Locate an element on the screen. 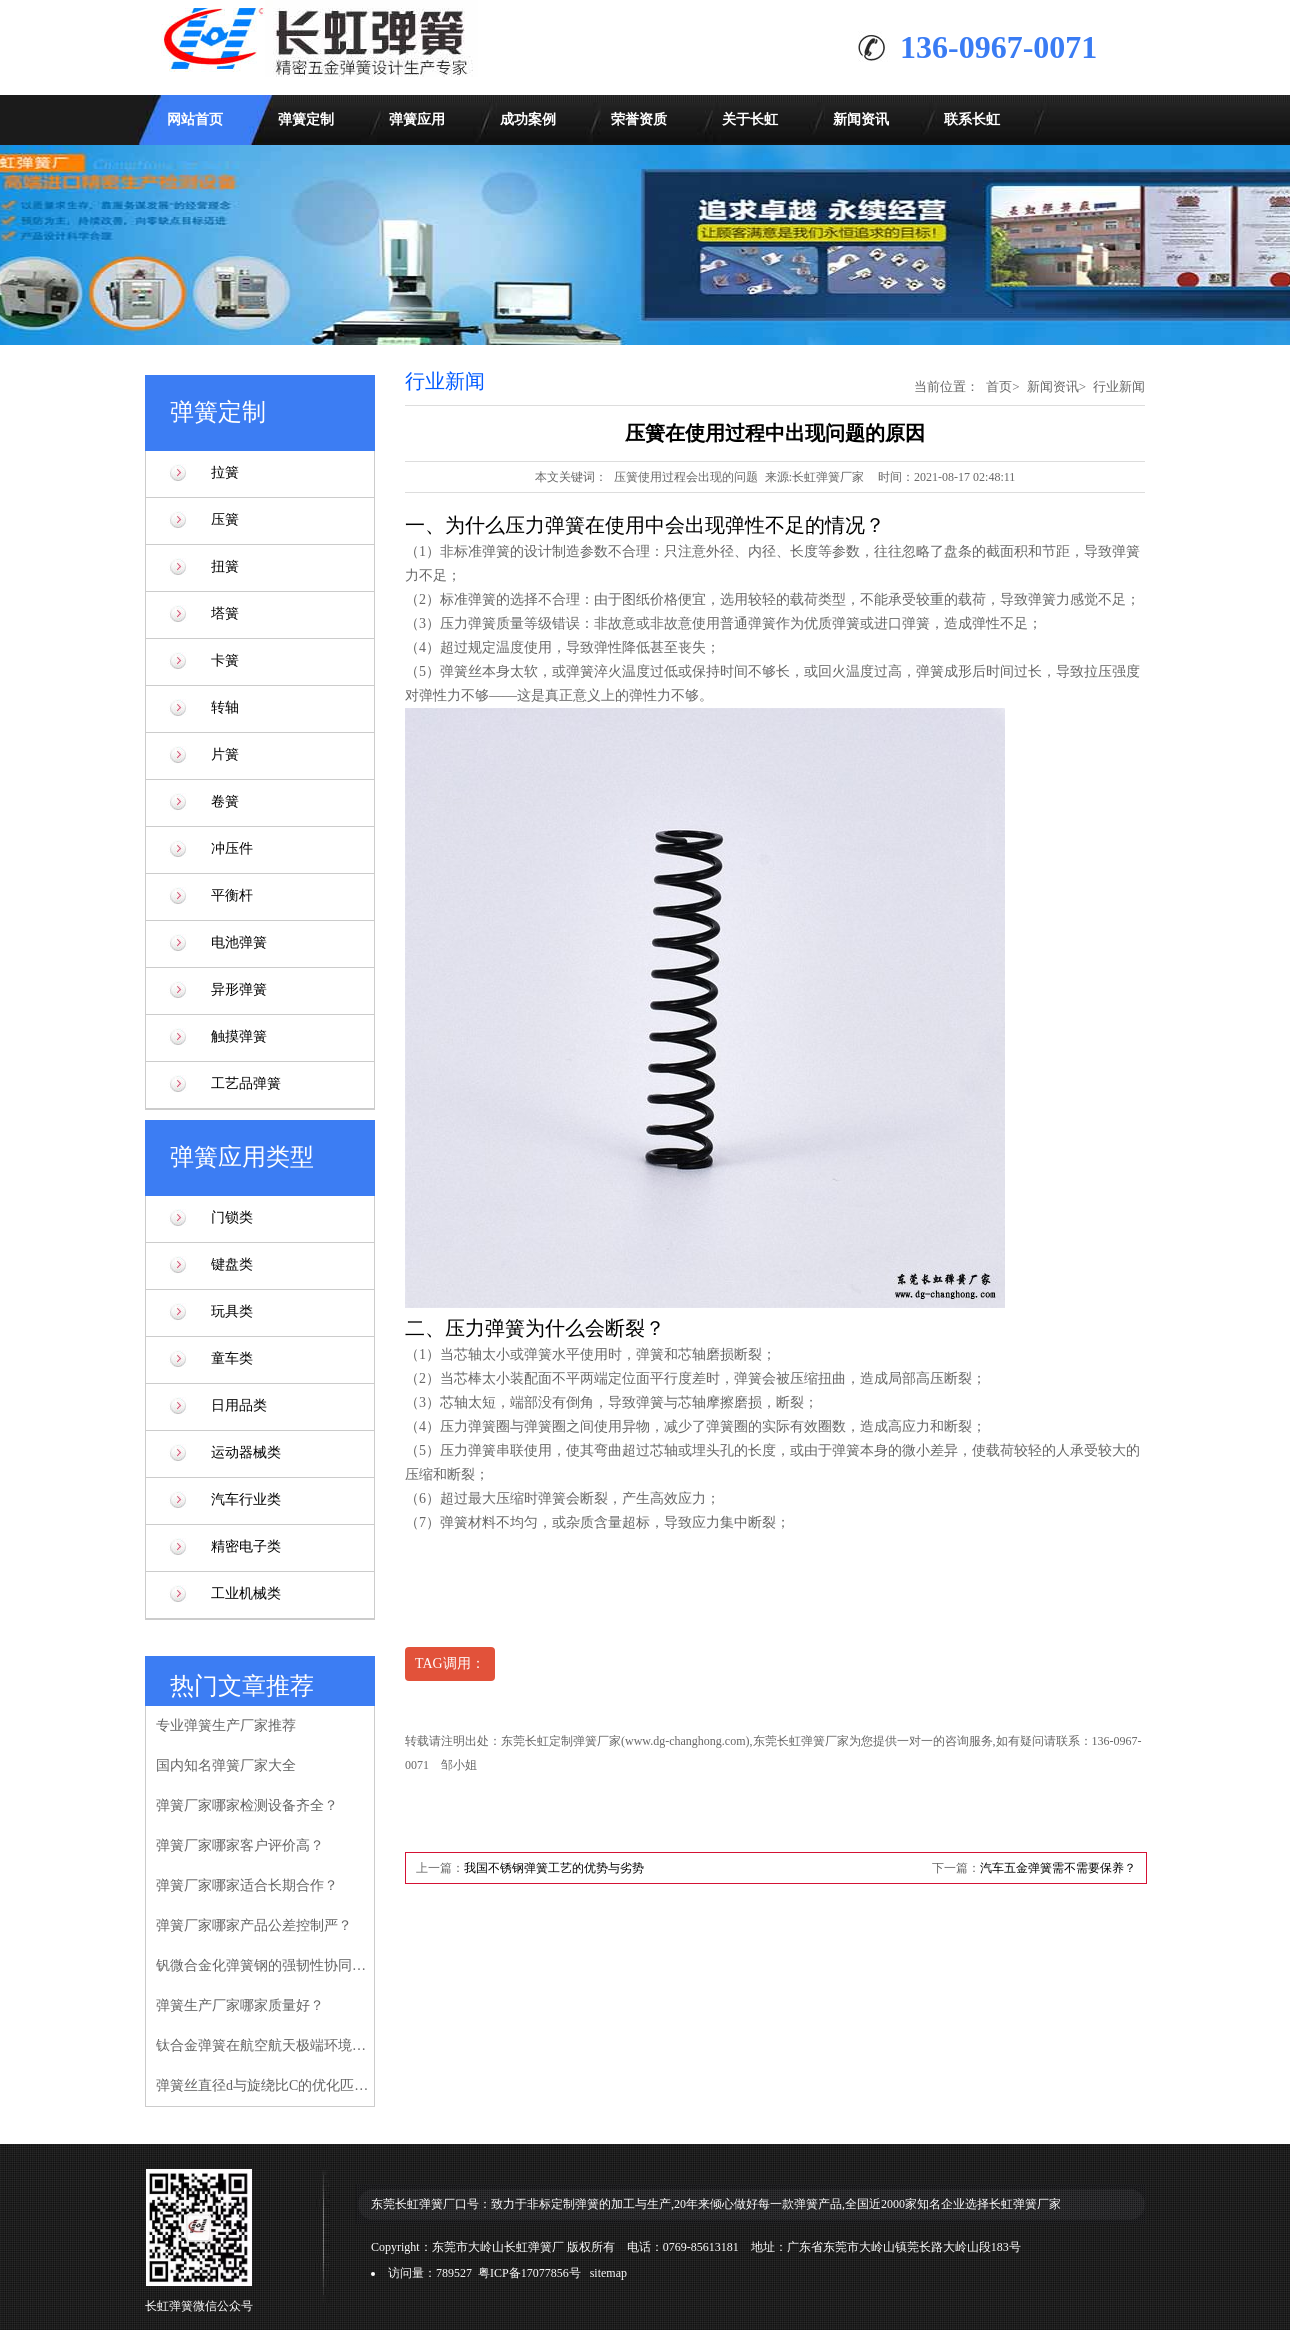 This screenshot has width=1290, height=2330. 键盘类 is located at coordinates (232, 1264).